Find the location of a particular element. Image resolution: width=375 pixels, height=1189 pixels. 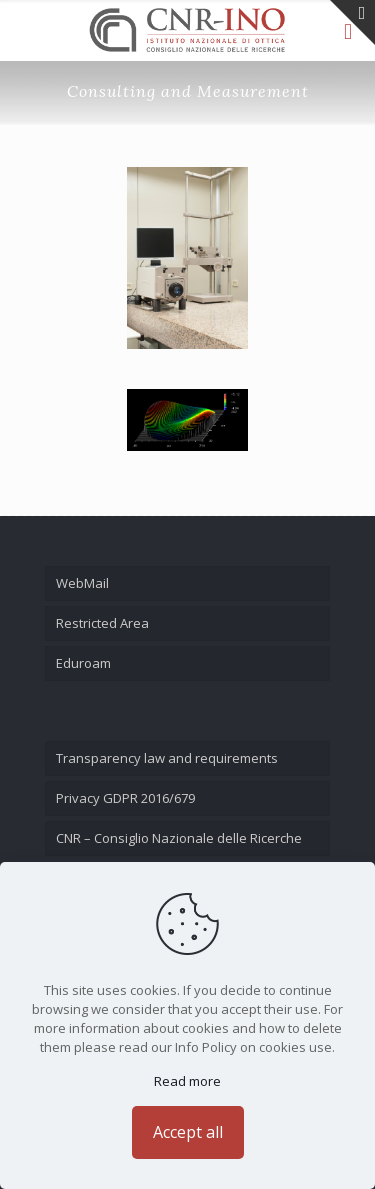

Accept all is located at coordinates (188, 1132).